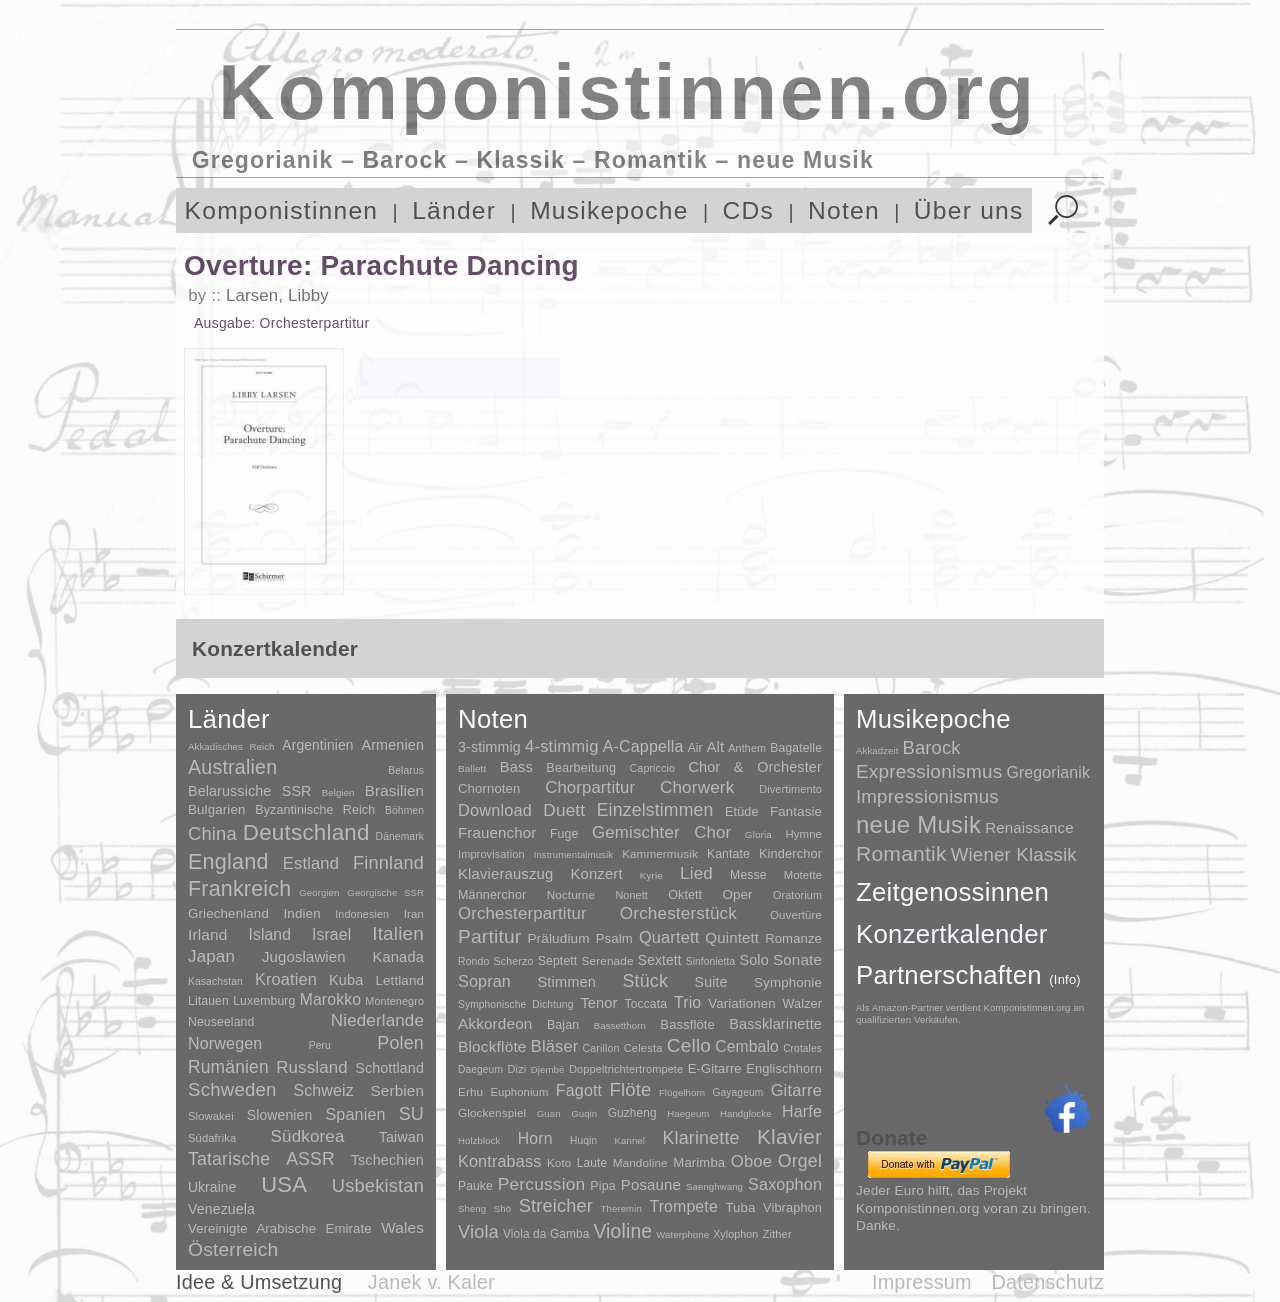 This screenshot has width=1280, height=1302. Describe the element at coordinates (622, 1231) in the screenshot. I see `Violine [Violine (1.179 Einträge)]` at that location.